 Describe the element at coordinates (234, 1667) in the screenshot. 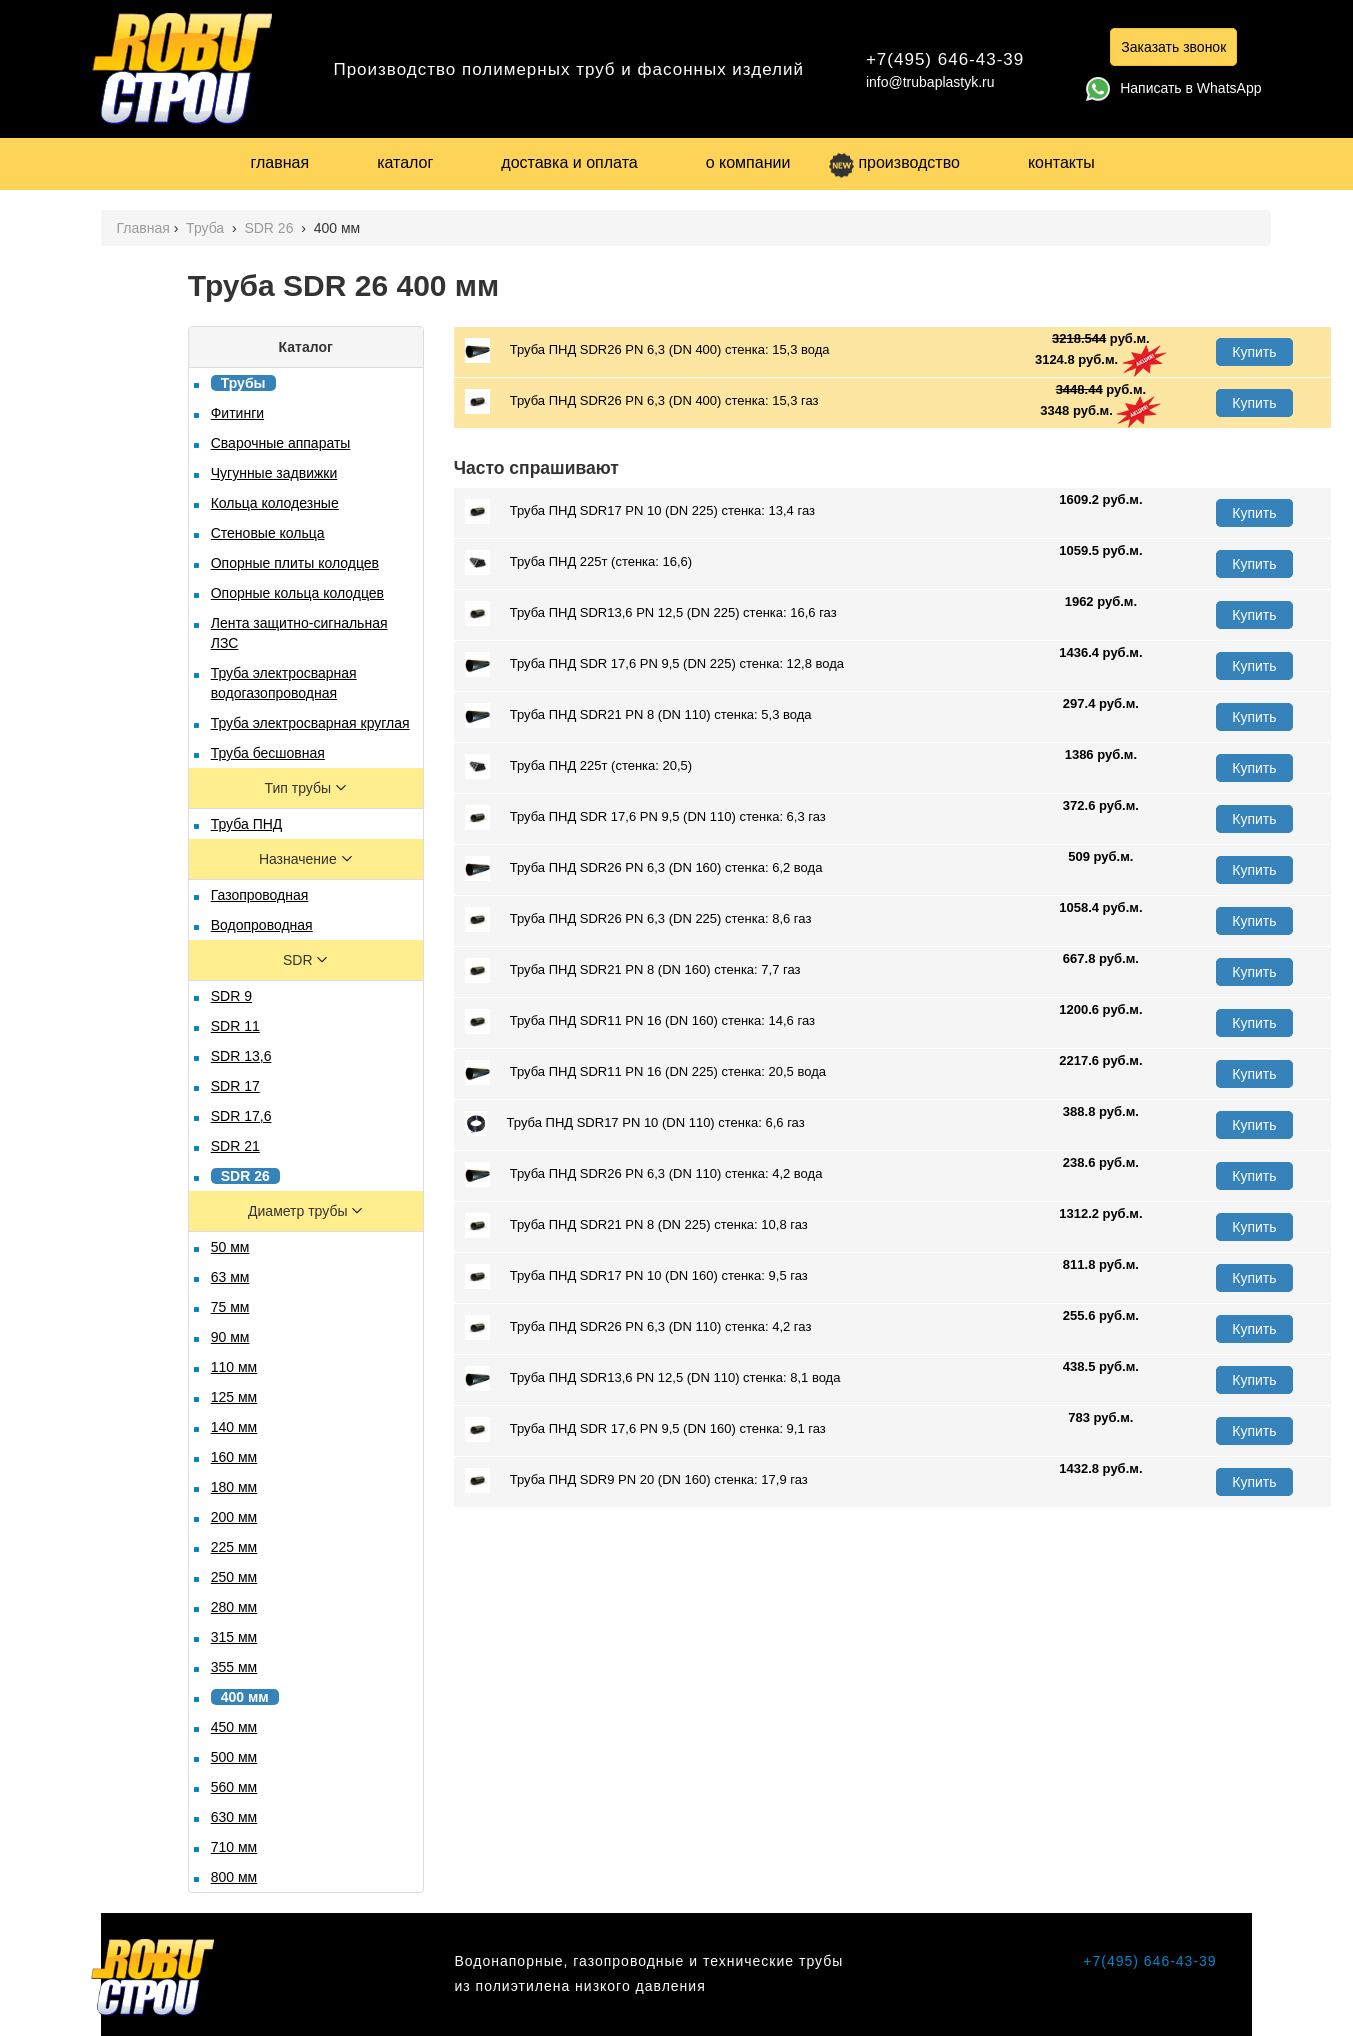

I see `355 мм` at that location.